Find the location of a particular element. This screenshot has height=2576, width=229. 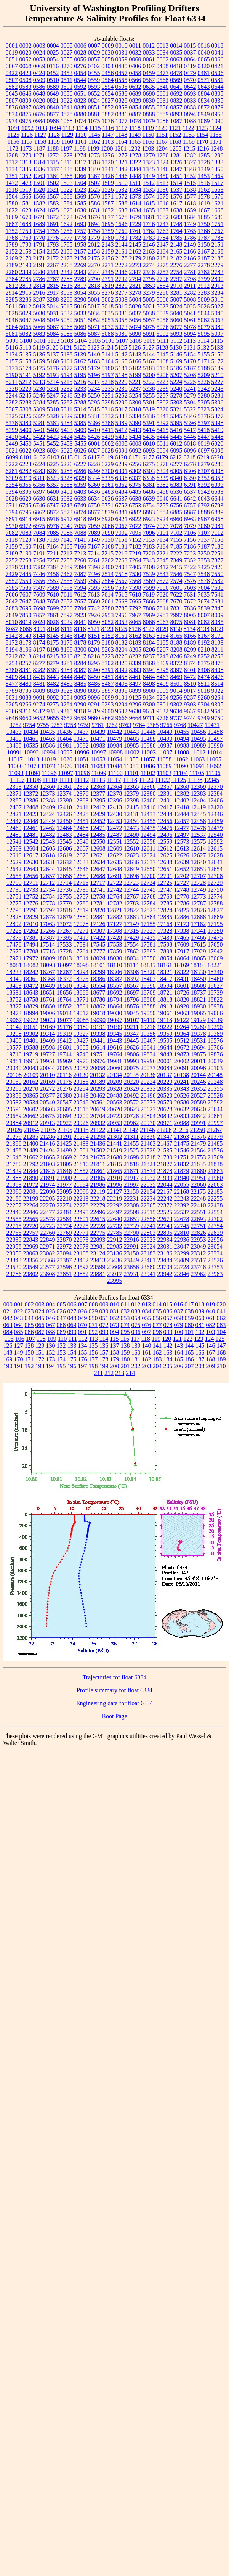

18692 is located at coordinates (114, 992).